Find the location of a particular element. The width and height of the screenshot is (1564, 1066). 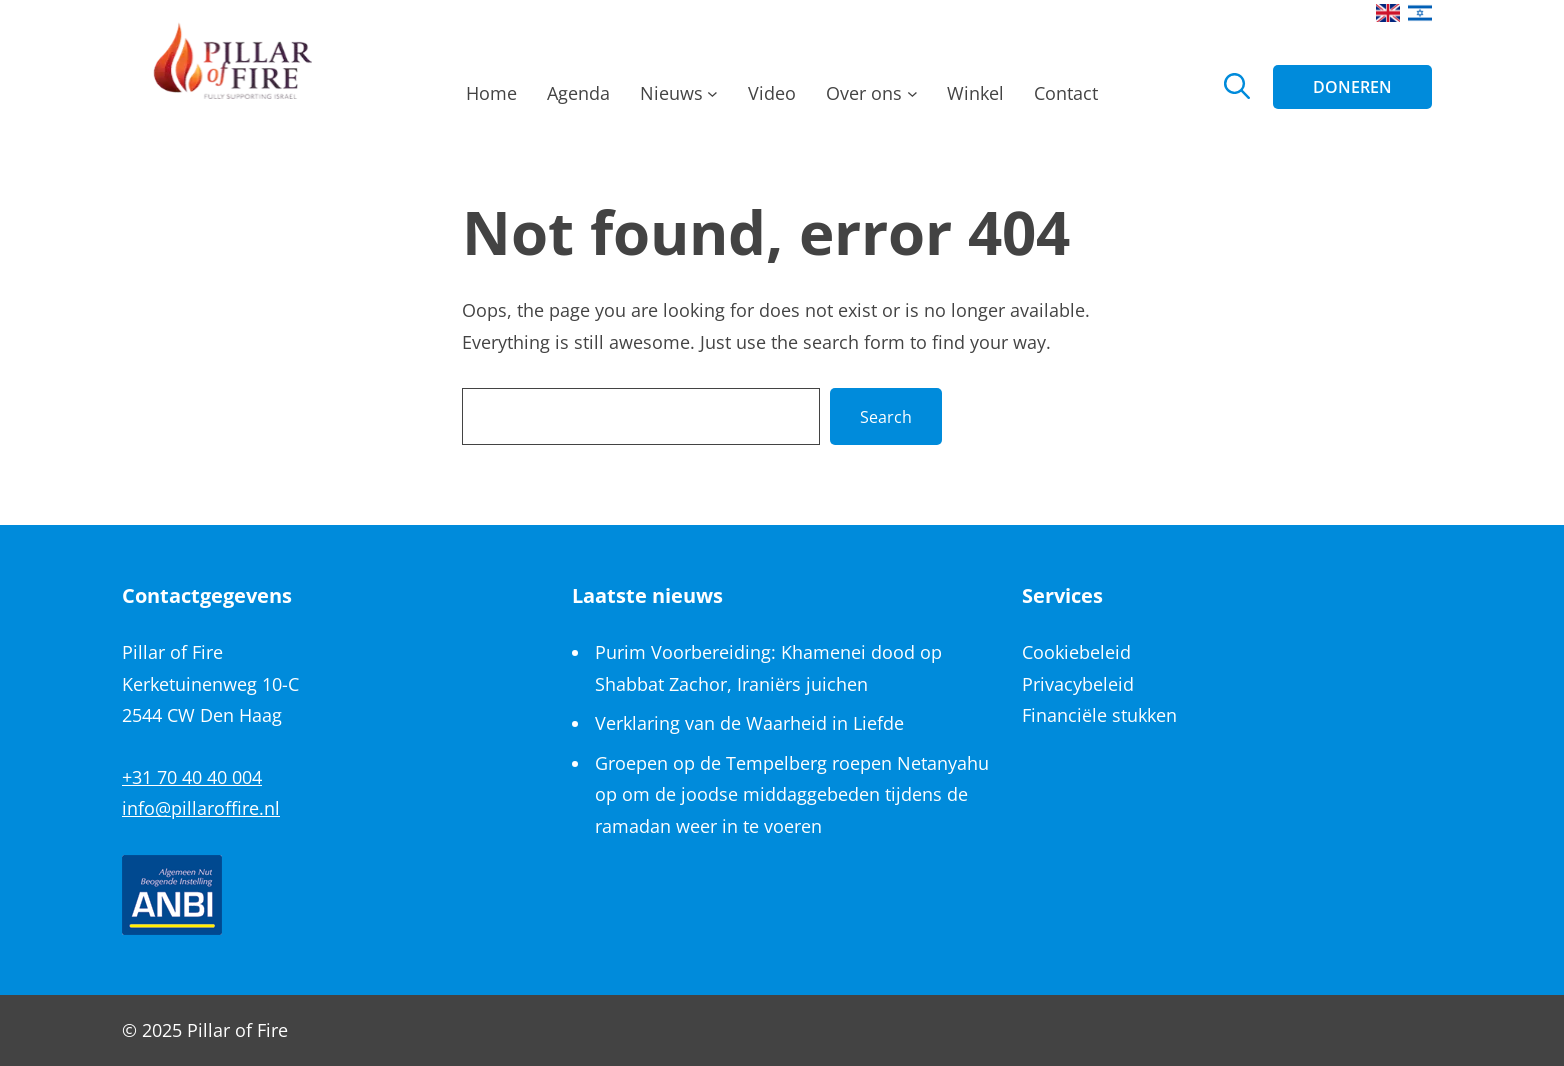

+31 70 40 40 004 is located at coordinates (192, 777).